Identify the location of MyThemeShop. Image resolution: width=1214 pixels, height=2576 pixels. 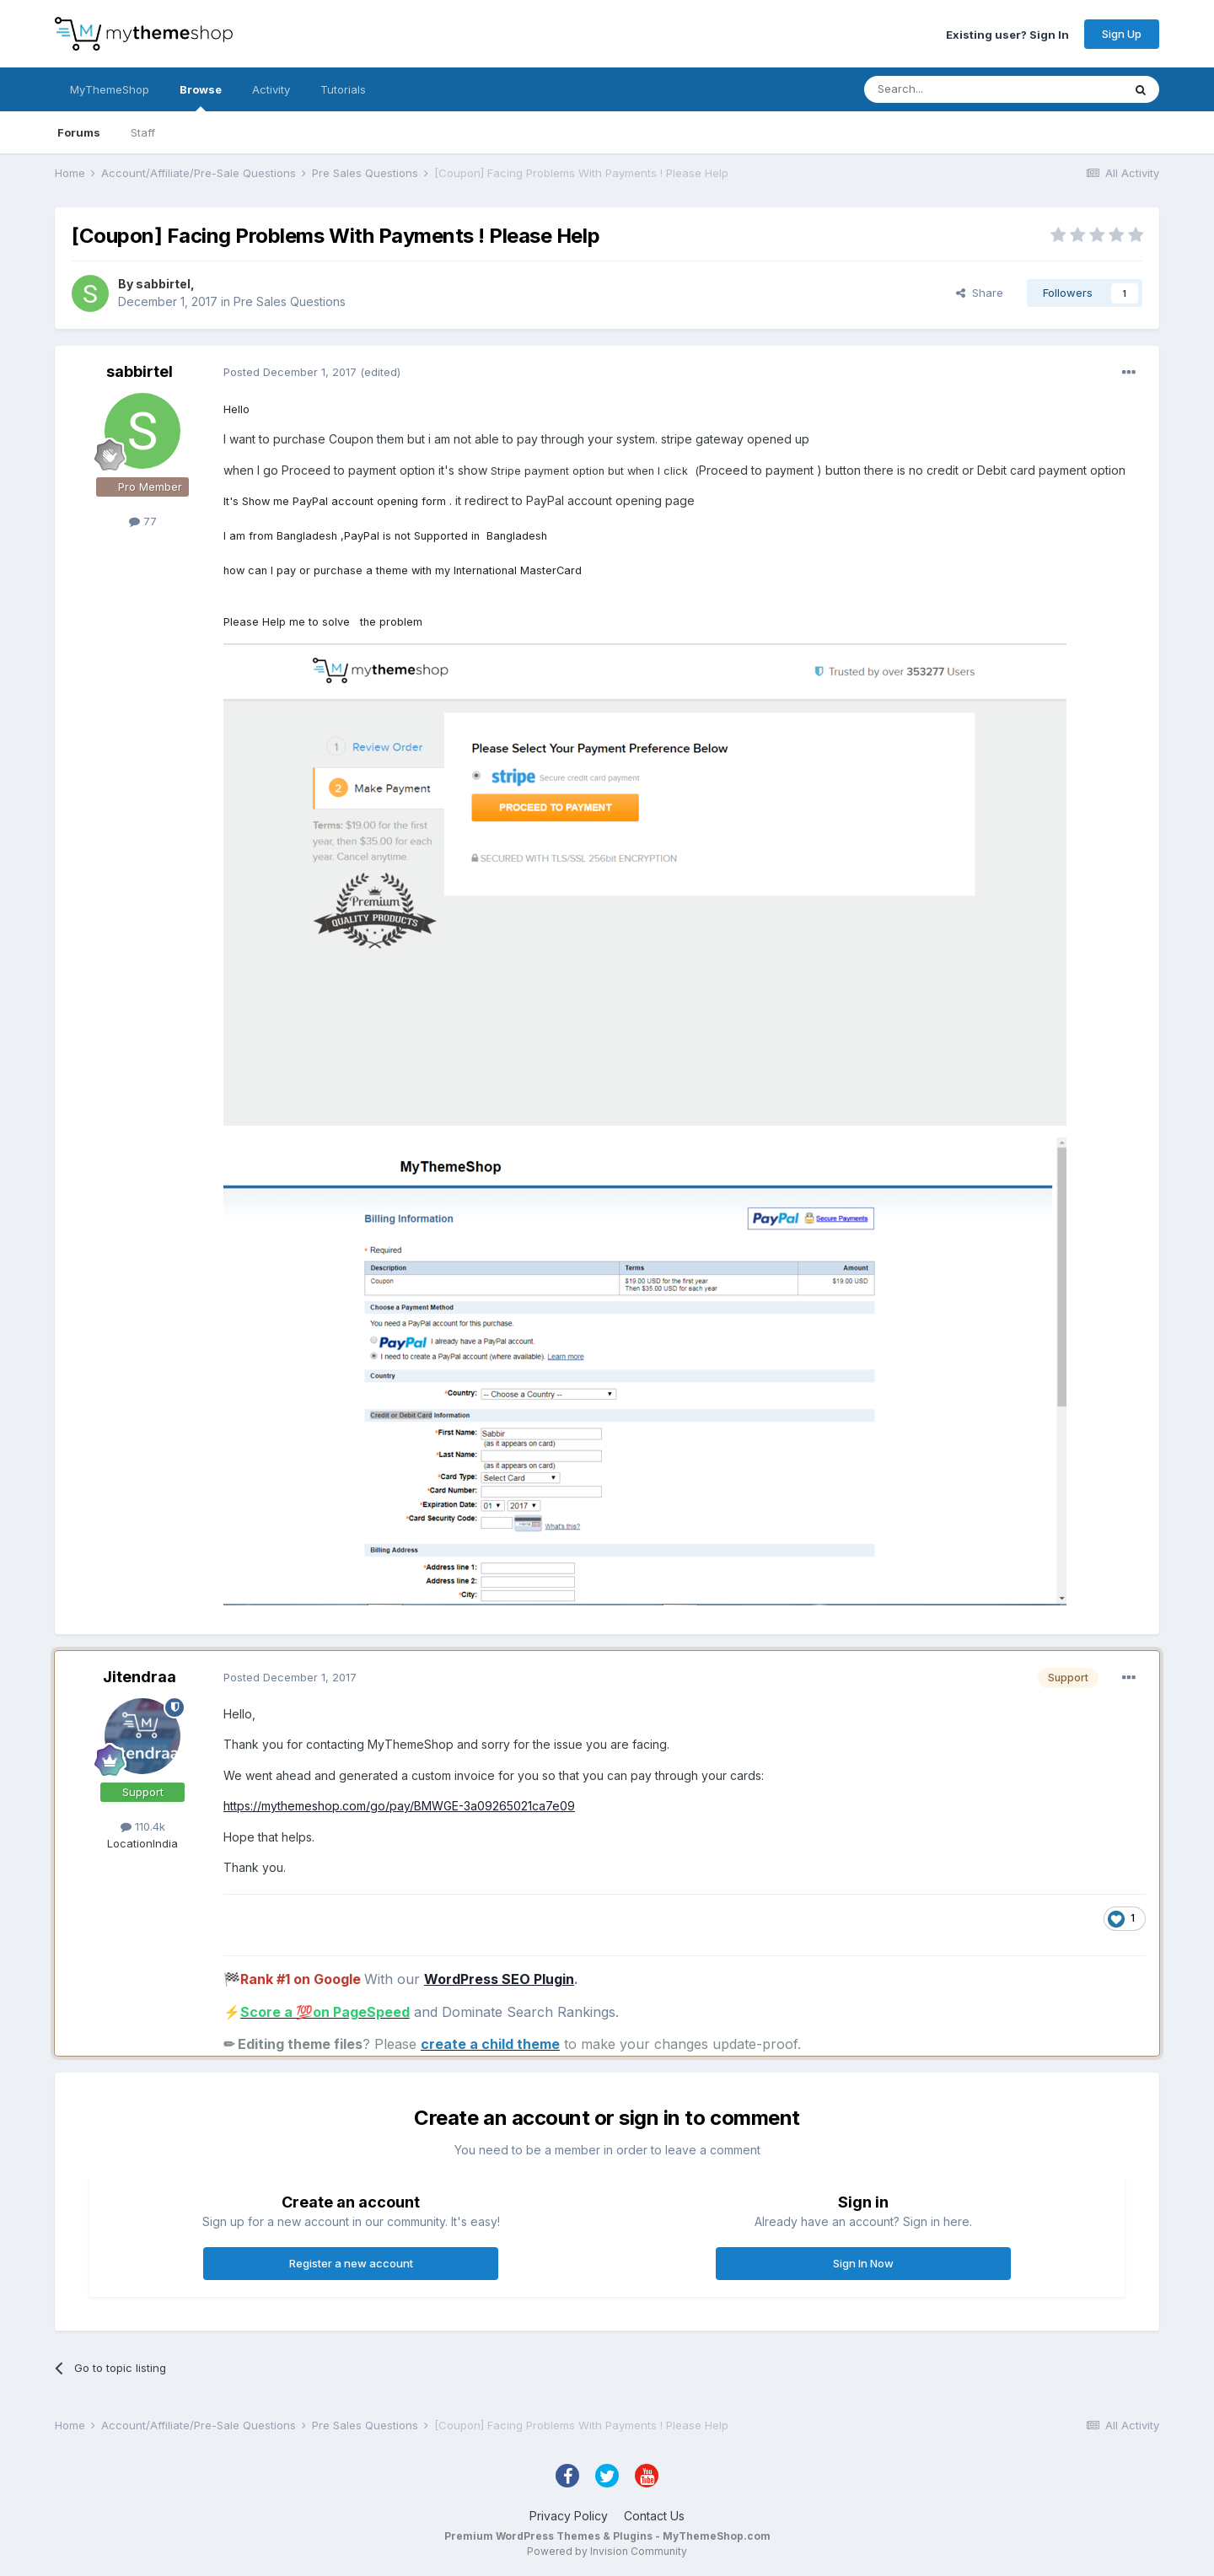
(109, 89).